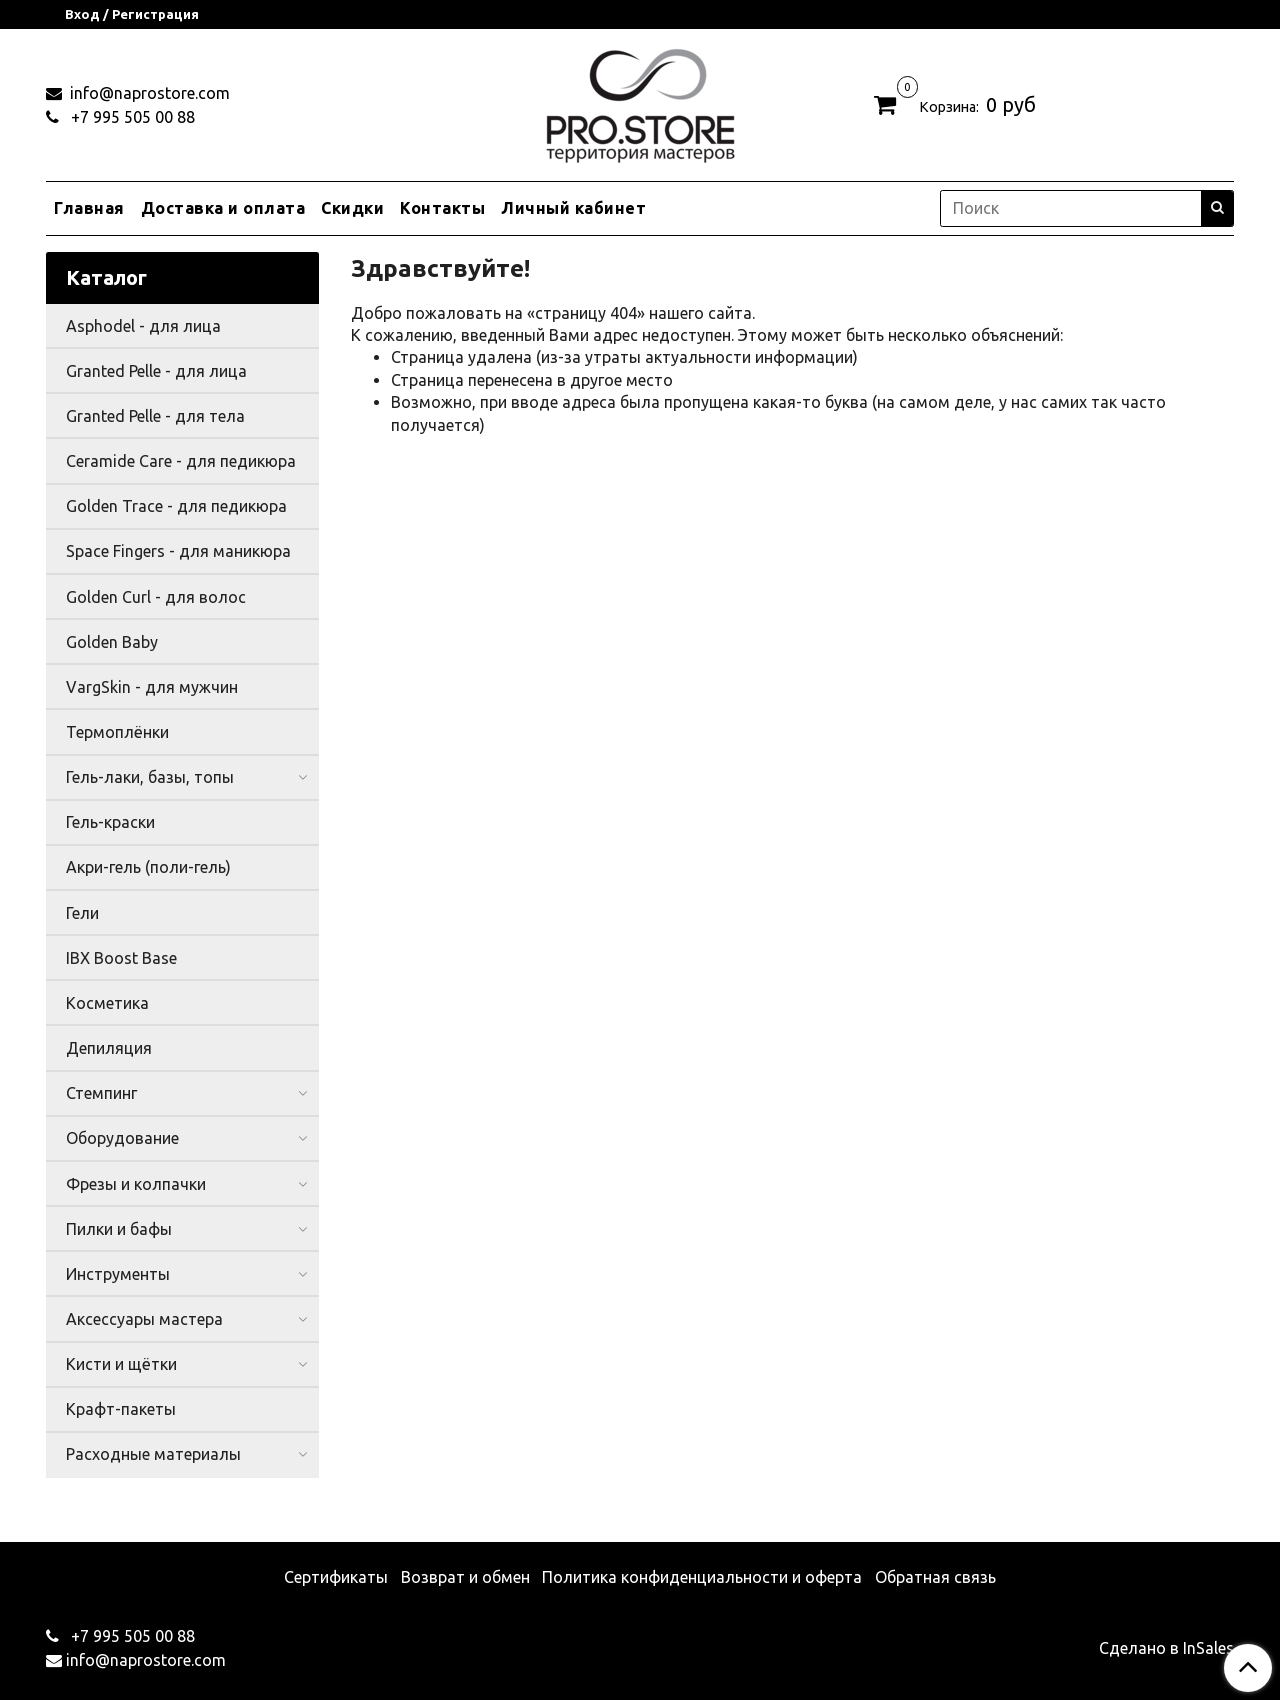  Describe the element at coordinates (109, 1048) in the screenshot. I see `Депиляция` at that location.